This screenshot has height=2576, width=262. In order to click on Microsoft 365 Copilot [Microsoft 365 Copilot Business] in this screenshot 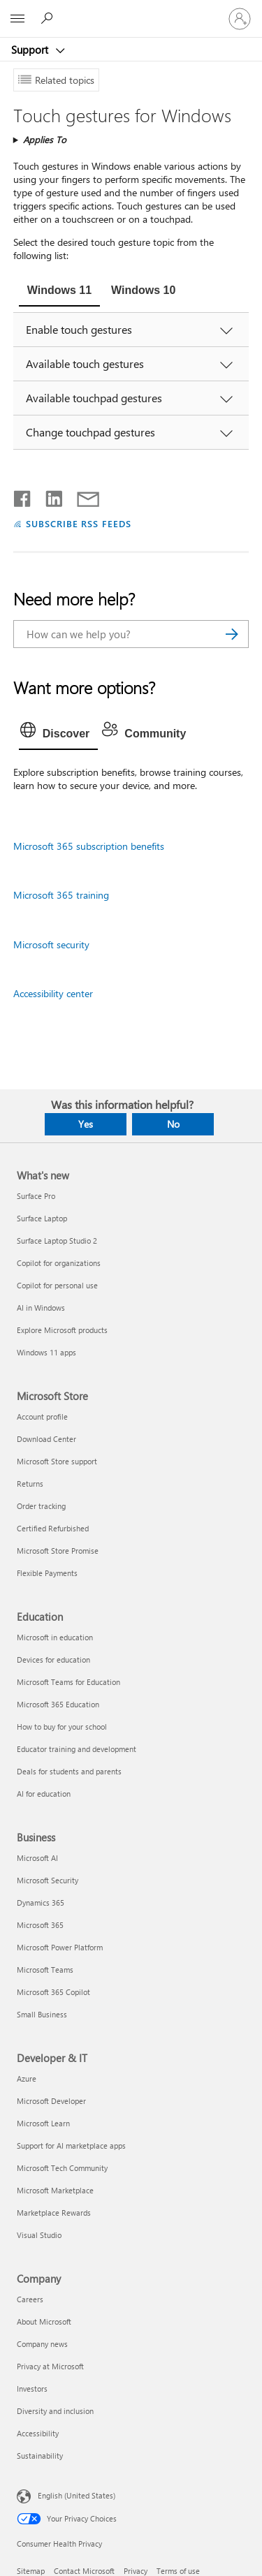, I will do `click(53, 1992)`.